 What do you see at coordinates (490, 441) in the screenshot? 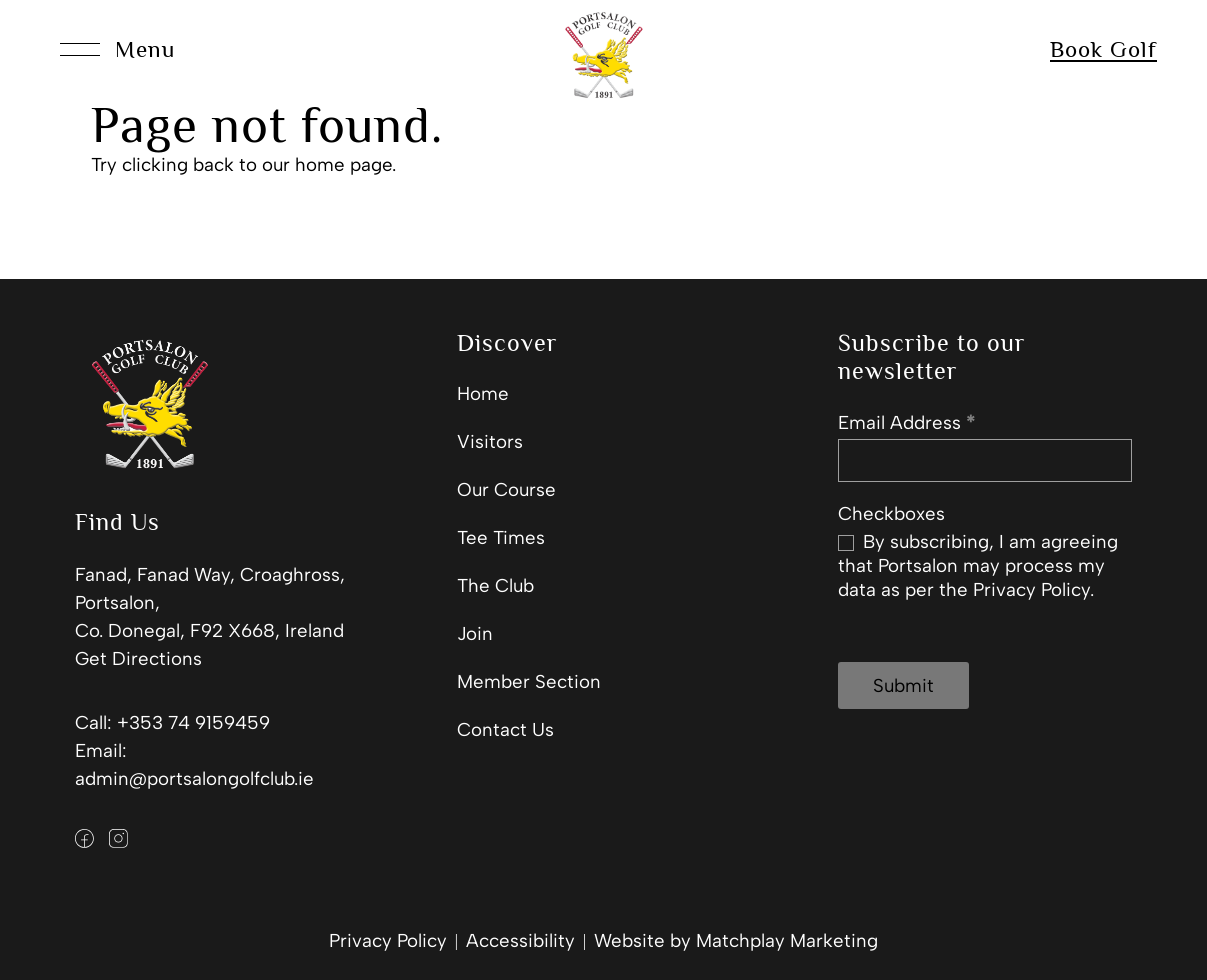
I see `Visitors` at bounding box center [490, 441].